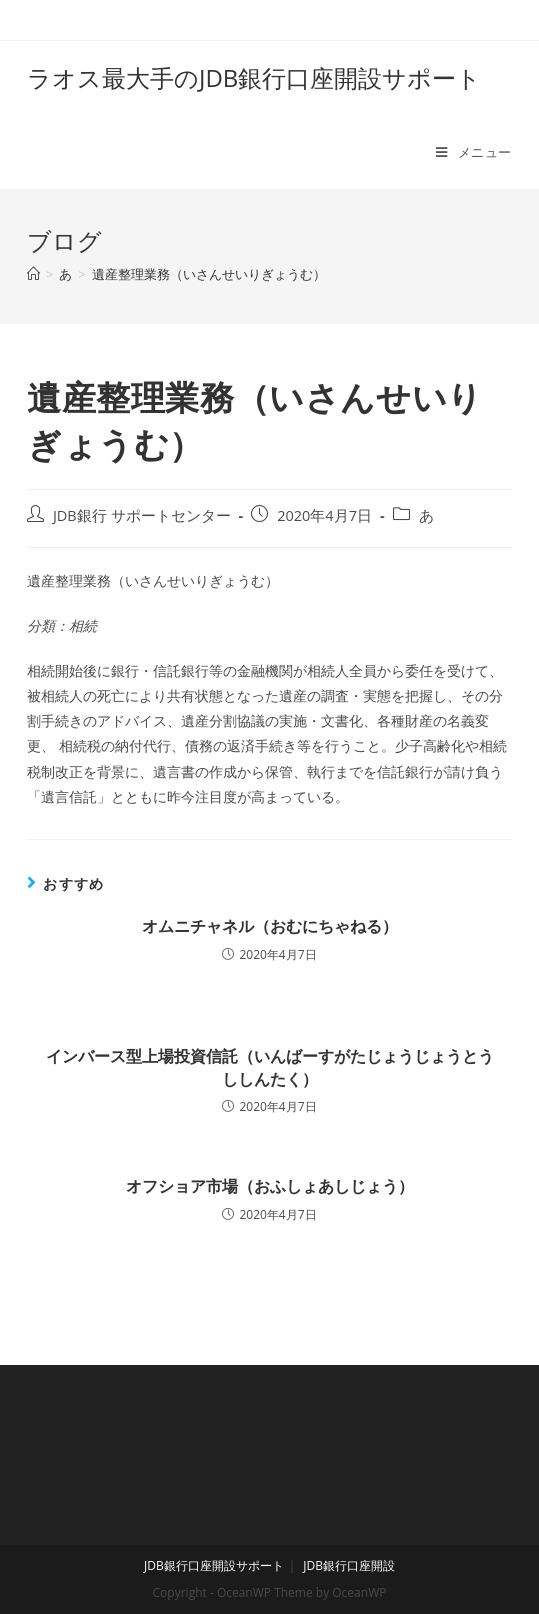 Image resolution: width=539 pixels, height=1614 pixels. I want to click on インバース型上場投資信託（いんばーすがたじょうじょうとうししんたく）, so click(270, 1067).